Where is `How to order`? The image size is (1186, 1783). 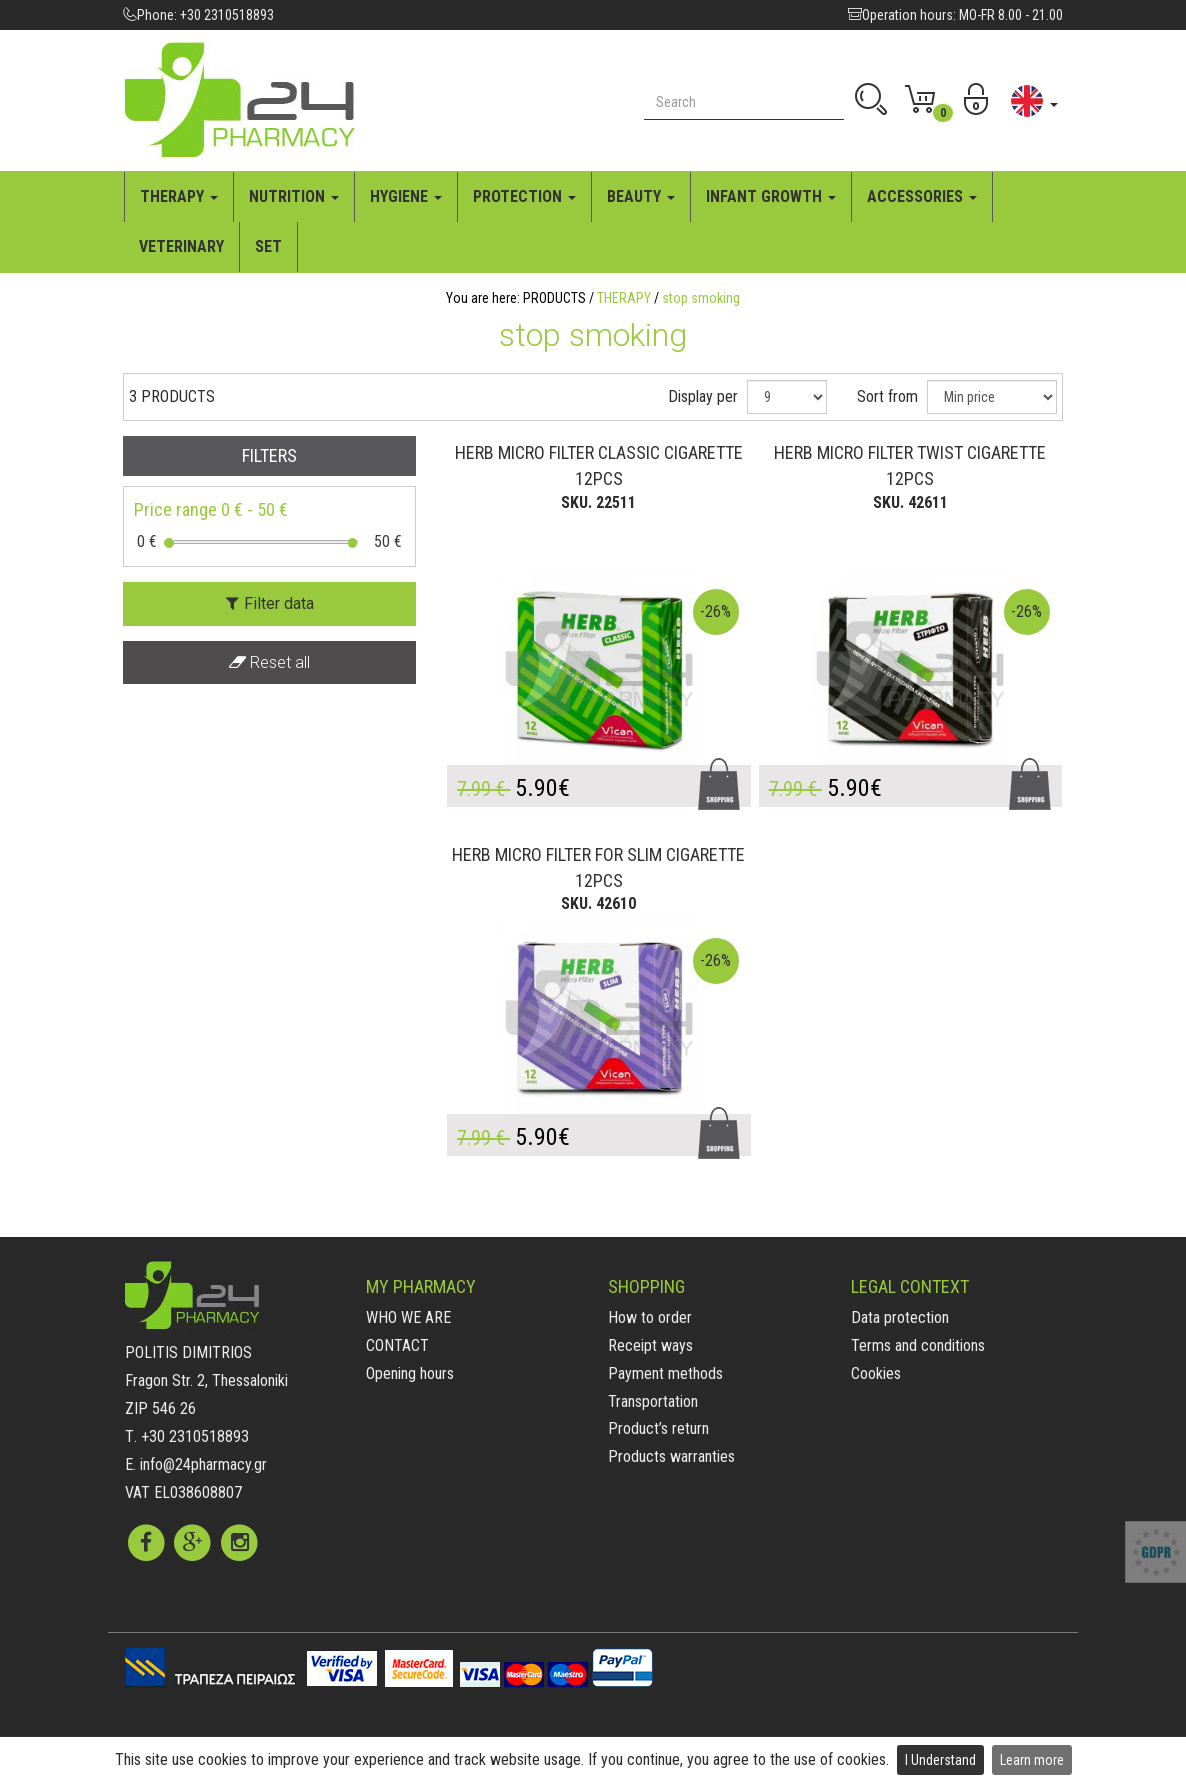 How to order is located at coordinates (650, 1317).